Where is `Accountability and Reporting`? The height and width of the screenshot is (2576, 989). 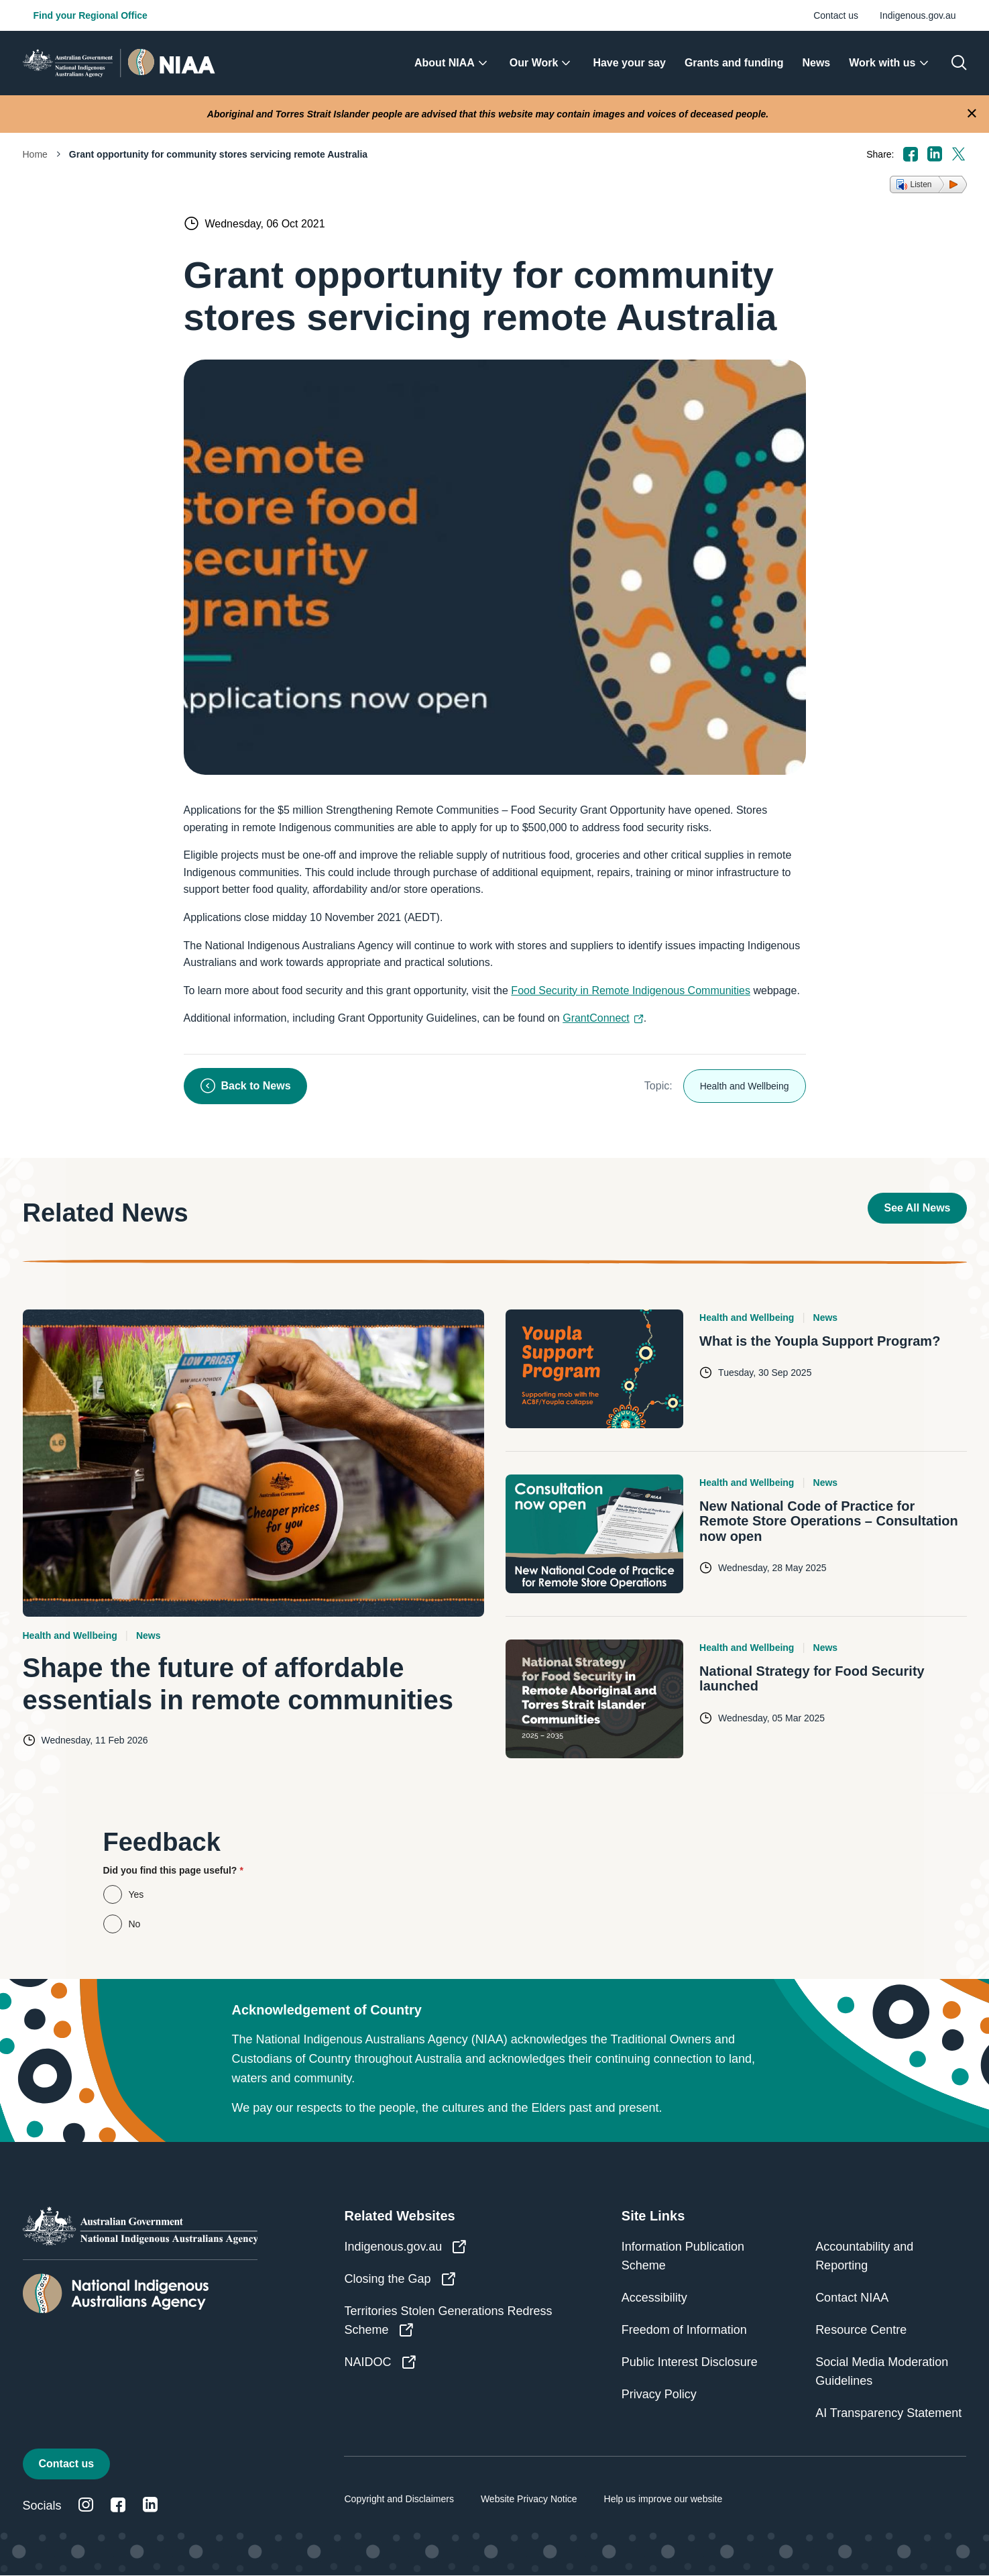
Accountability and Reporting is located at coordinates (864, 2256).